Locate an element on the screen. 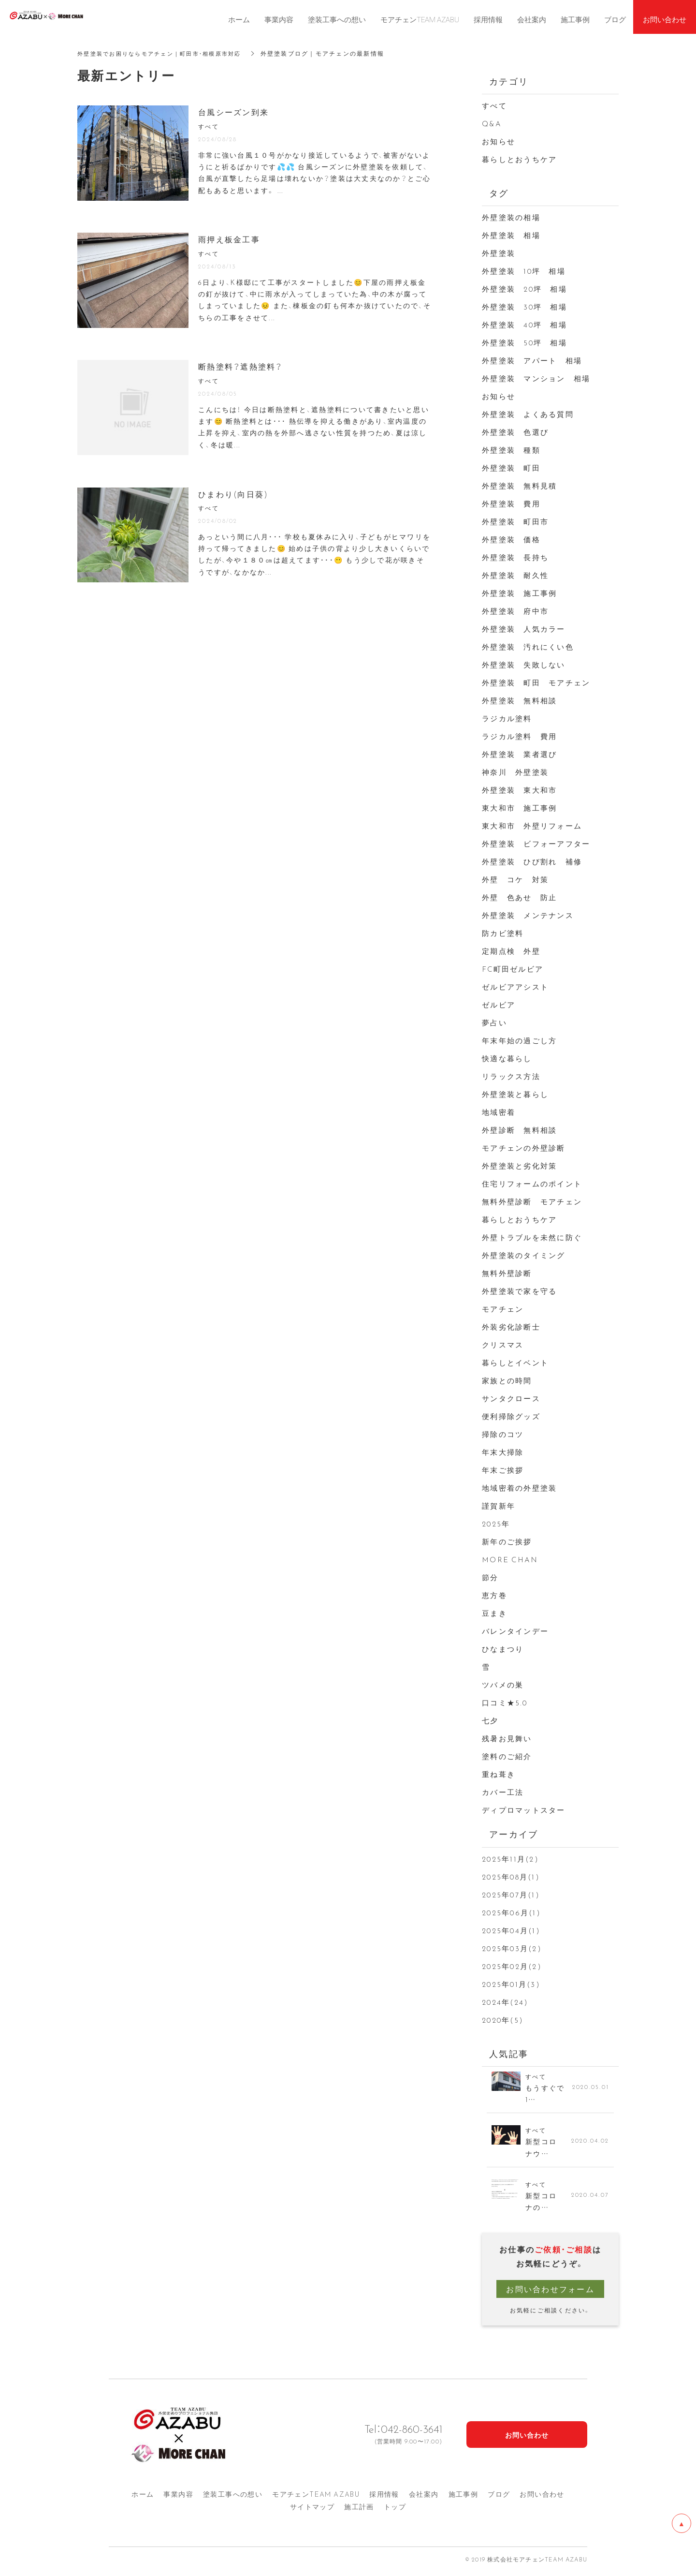 Image resolution: width=696 pixels, height=2576 pixels. 口コミ★5.0 is located at coordinates (504, 1702).